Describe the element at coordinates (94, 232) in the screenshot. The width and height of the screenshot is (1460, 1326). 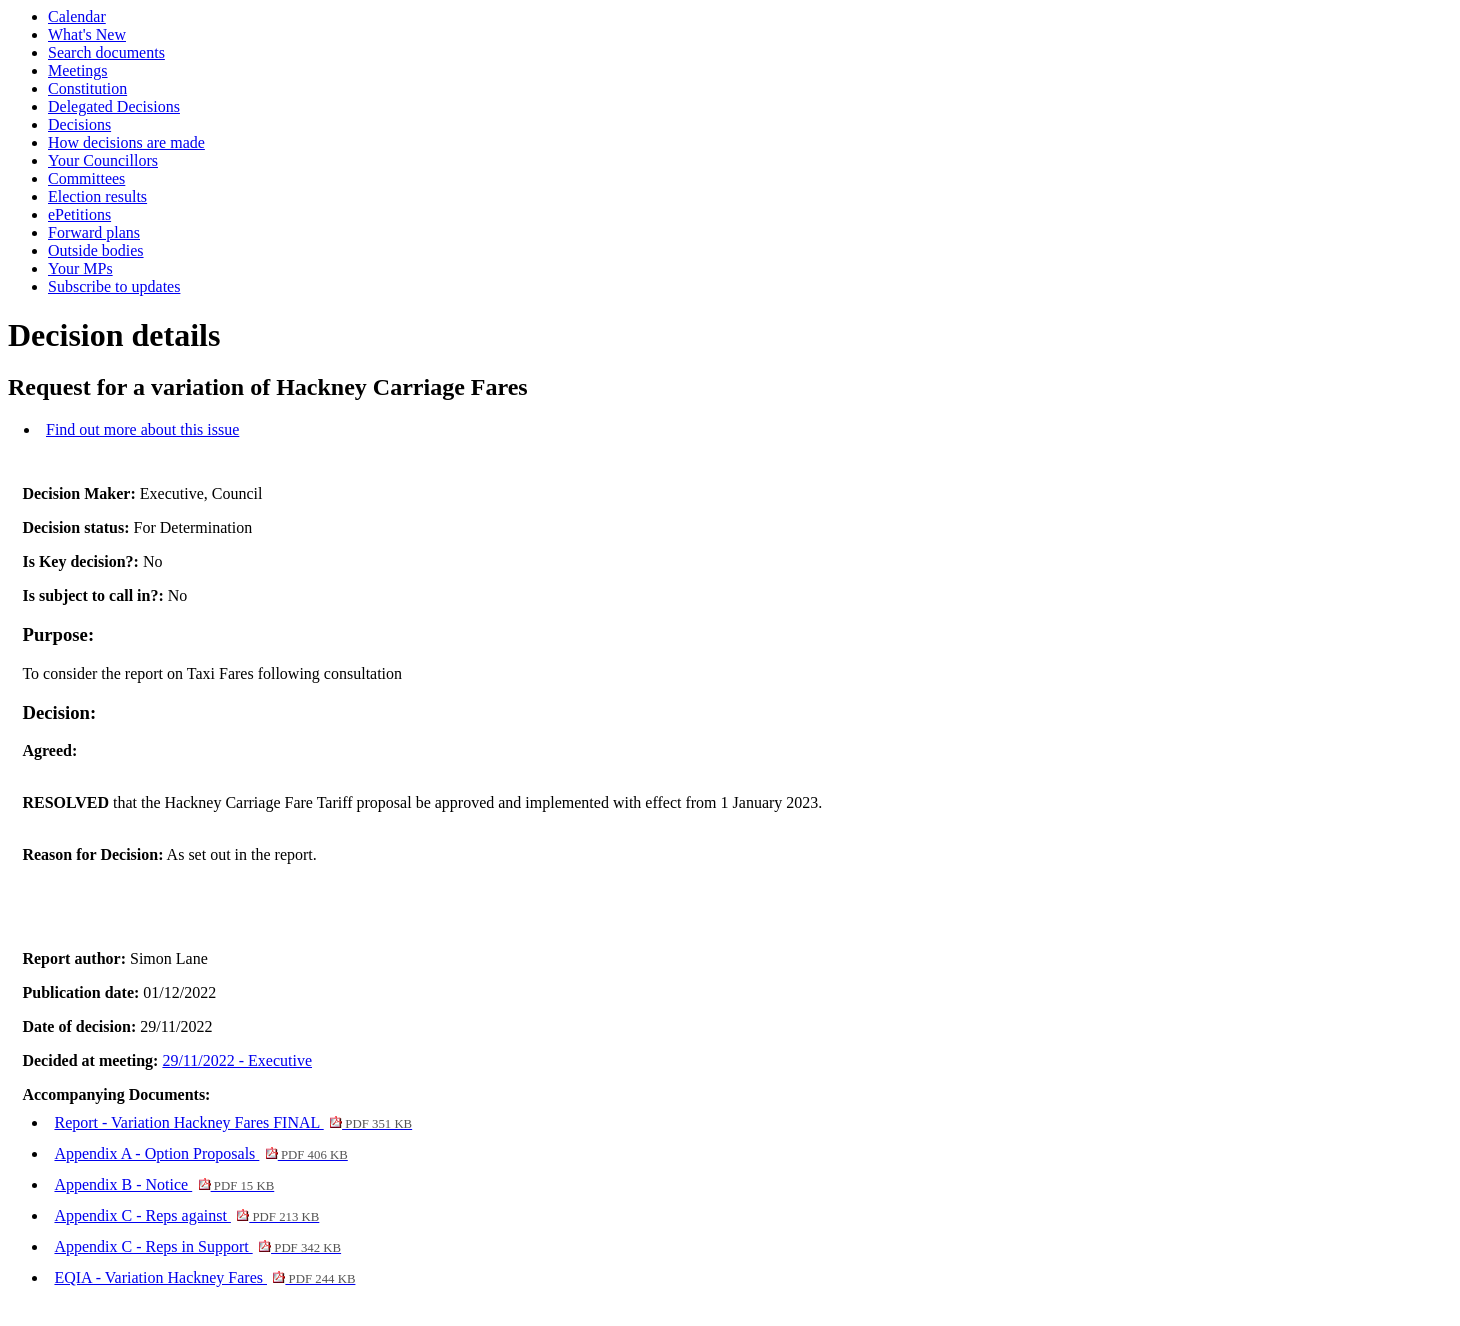
I see `Forward plans` at that location.